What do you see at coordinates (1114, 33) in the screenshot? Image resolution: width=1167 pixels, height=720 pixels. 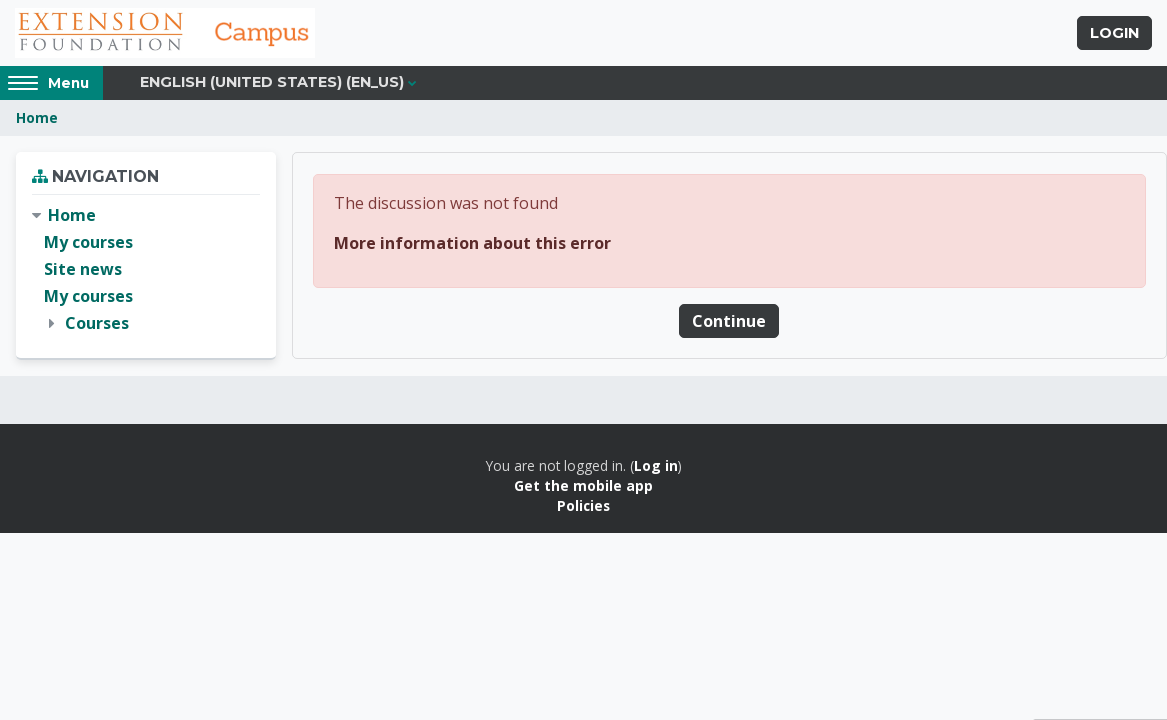 I see `Login` at bounding box center [1114, 33].